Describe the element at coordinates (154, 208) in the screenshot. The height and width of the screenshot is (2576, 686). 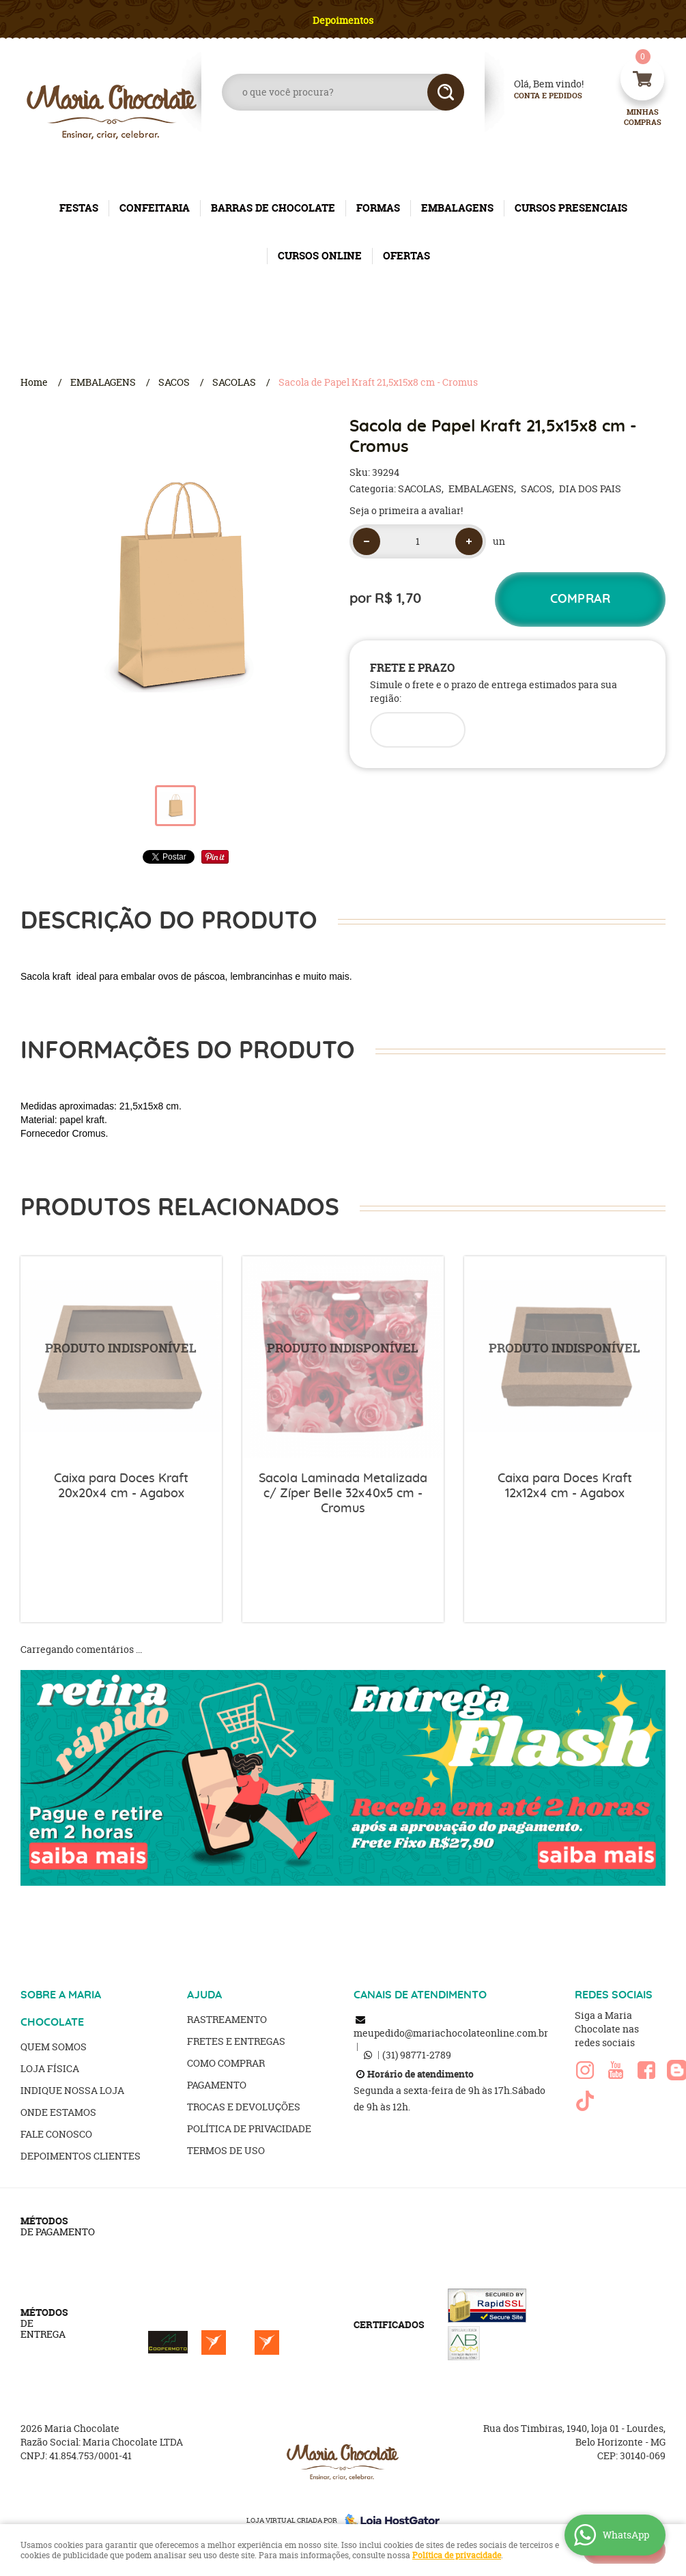
I see `CONFEITARIA` at that location.